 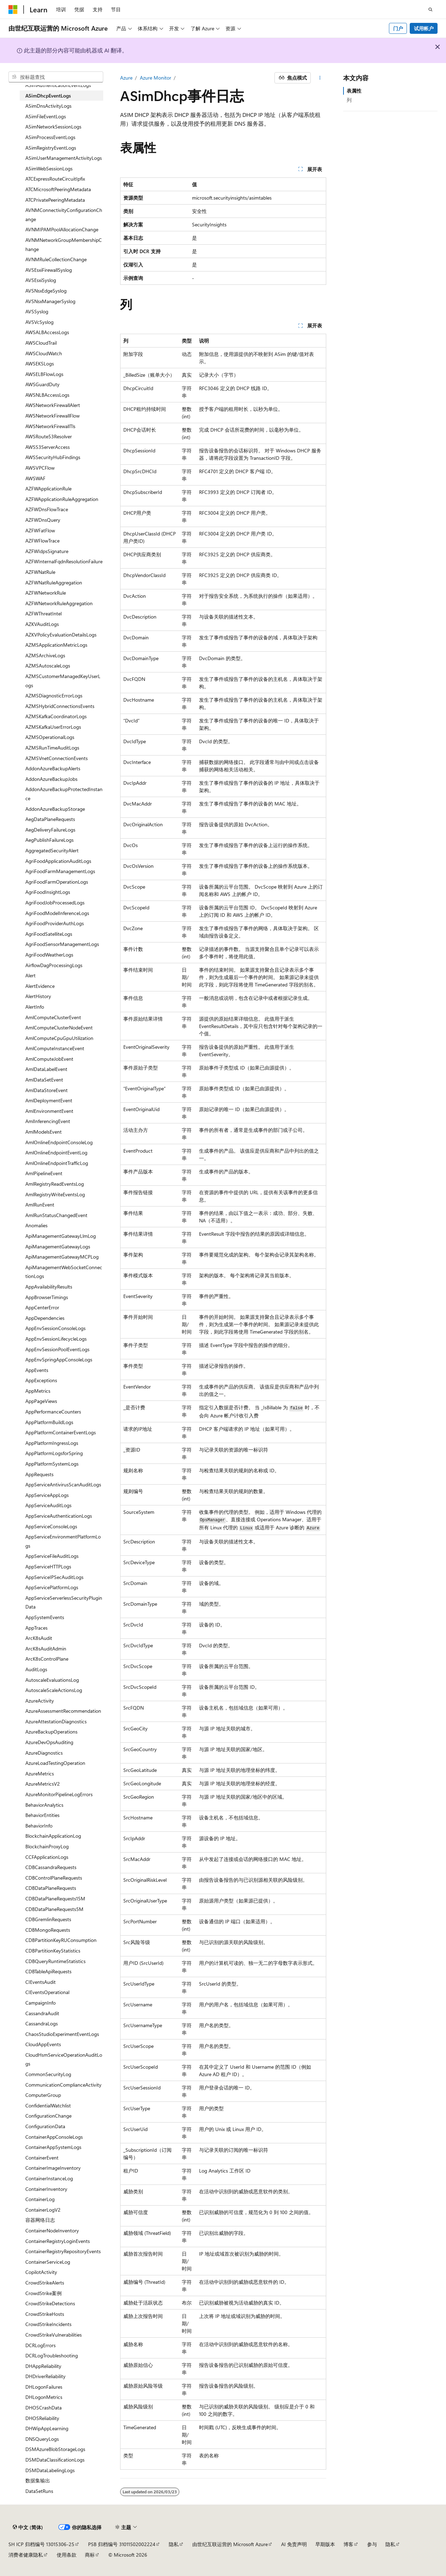 I want to click on ApiManagementGatewayMCPLog [treeitem], so click(x=62, y=1256).